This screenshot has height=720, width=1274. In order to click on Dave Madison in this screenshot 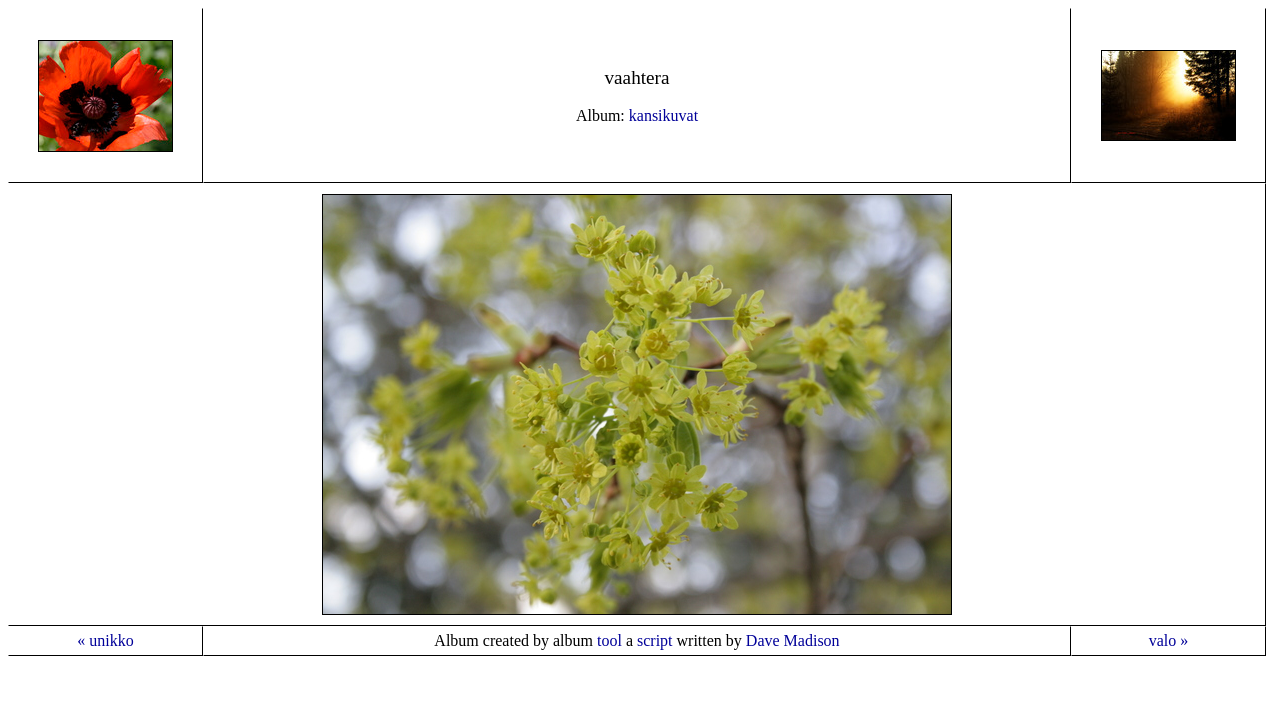, I will do `click(793, 640)`.